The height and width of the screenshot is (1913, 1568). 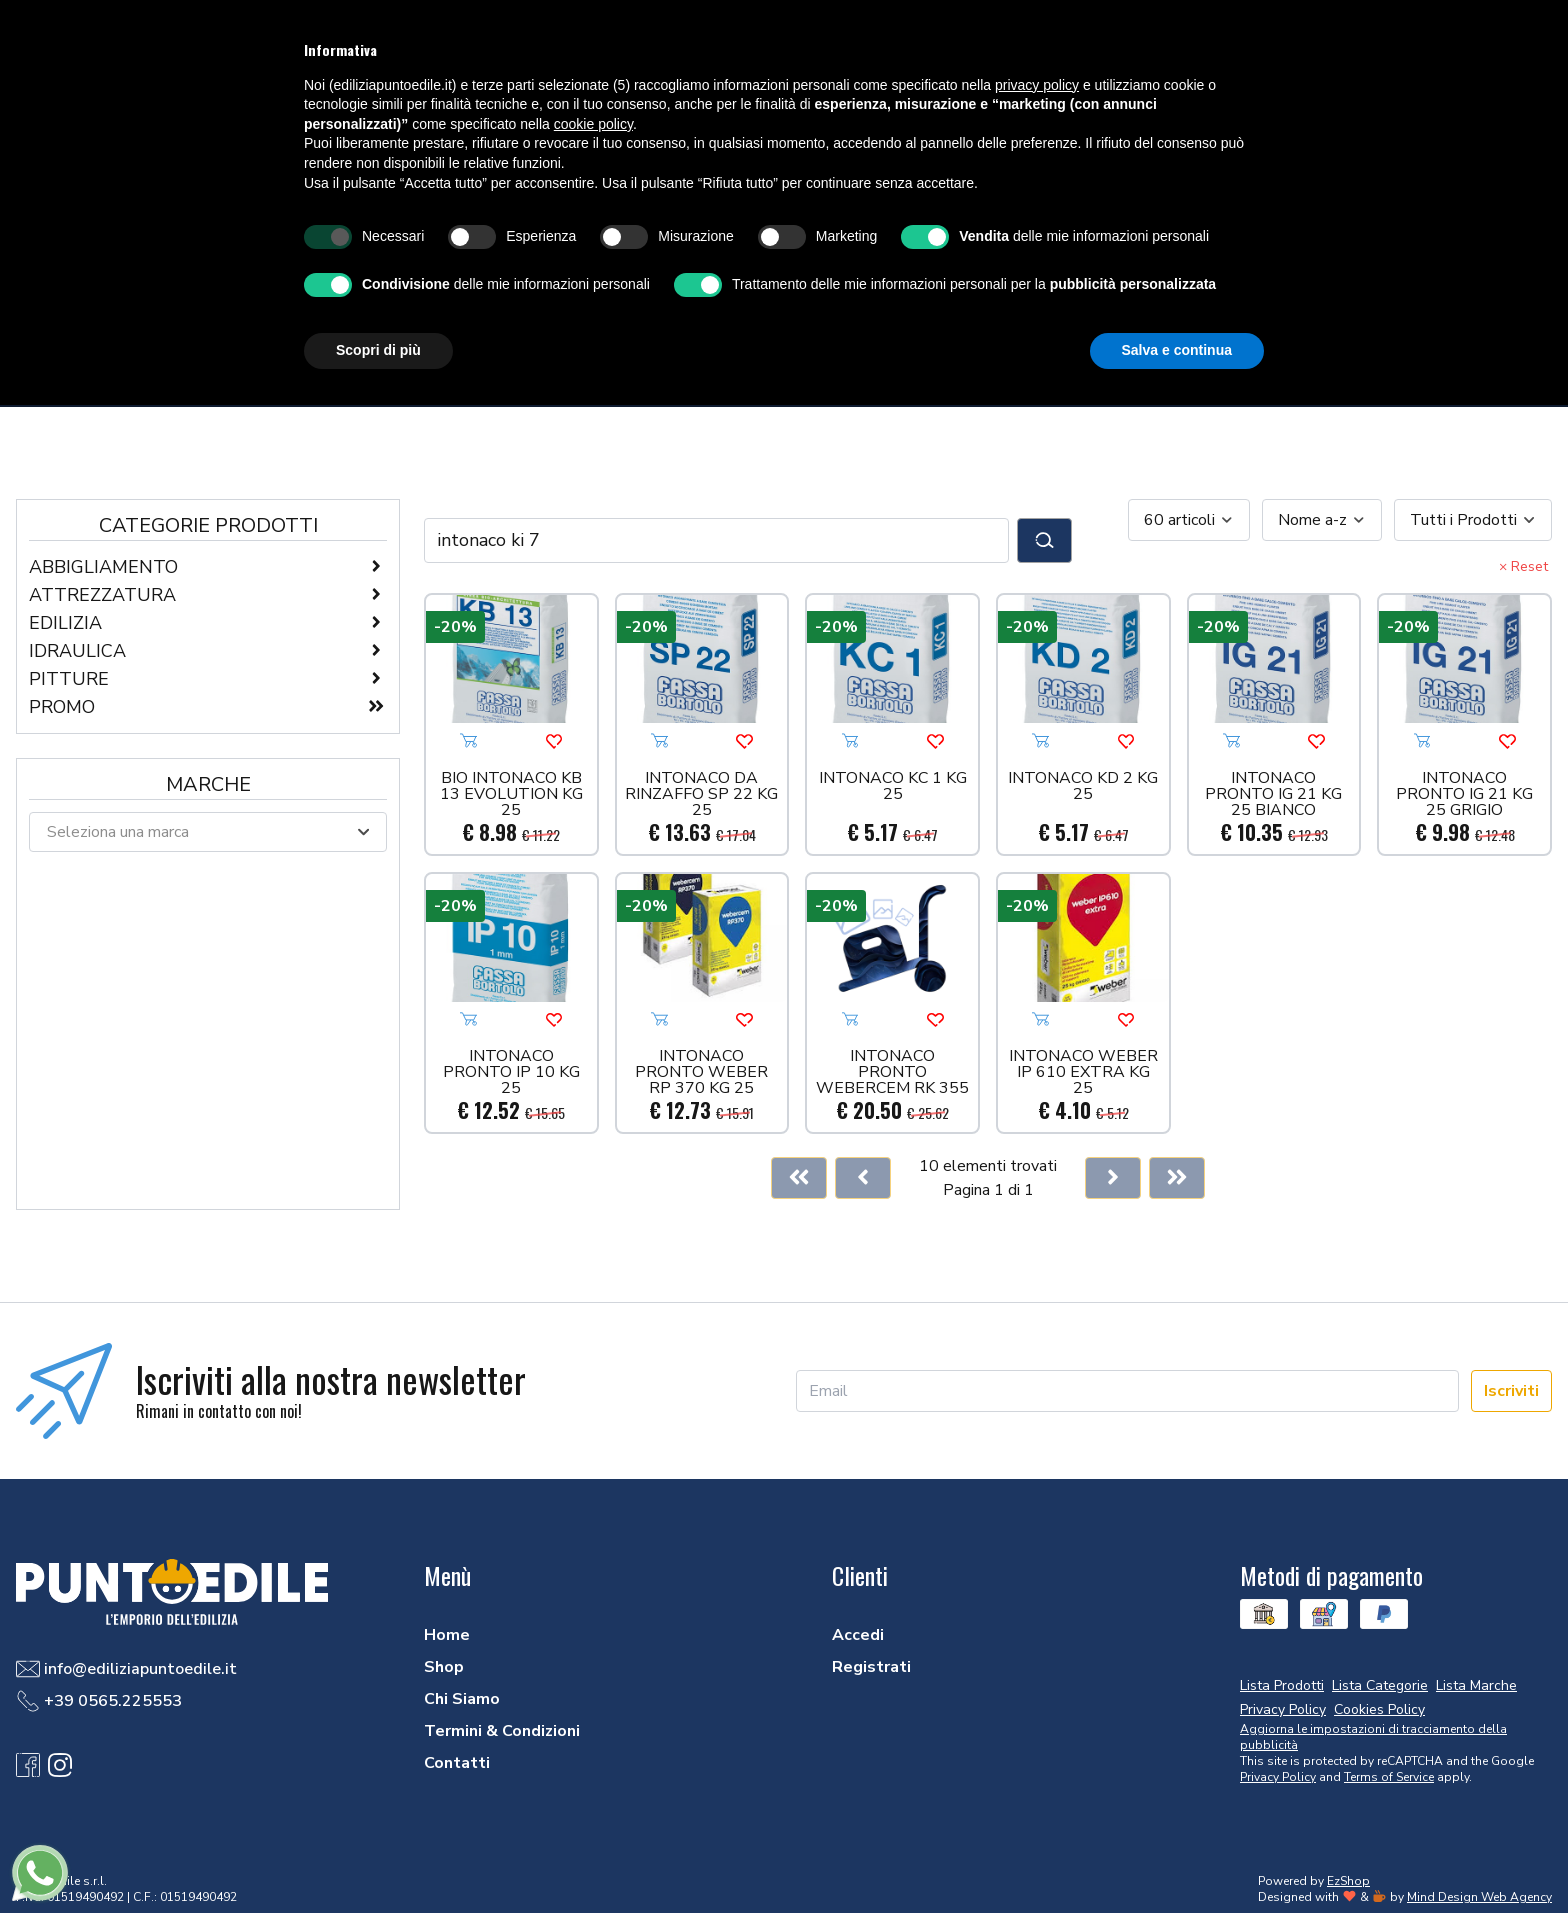 I want to click on BIO INTONACO KB 13 EVOLUTION KG 25, so click(x=511, y=794).